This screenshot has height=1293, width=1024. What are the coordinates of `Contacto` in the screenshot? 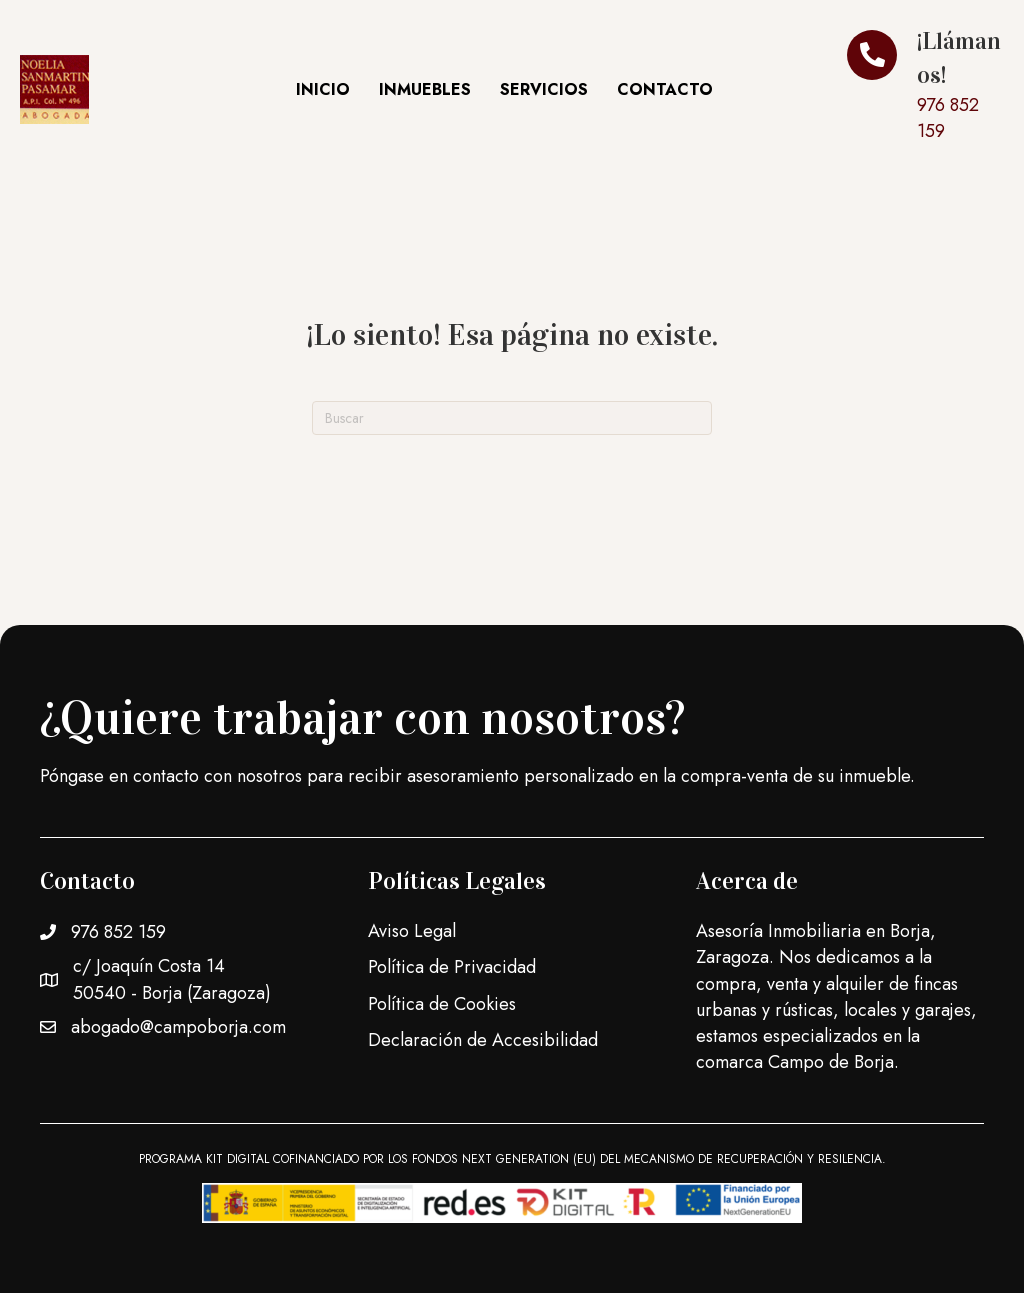 It's located at (665, 89).